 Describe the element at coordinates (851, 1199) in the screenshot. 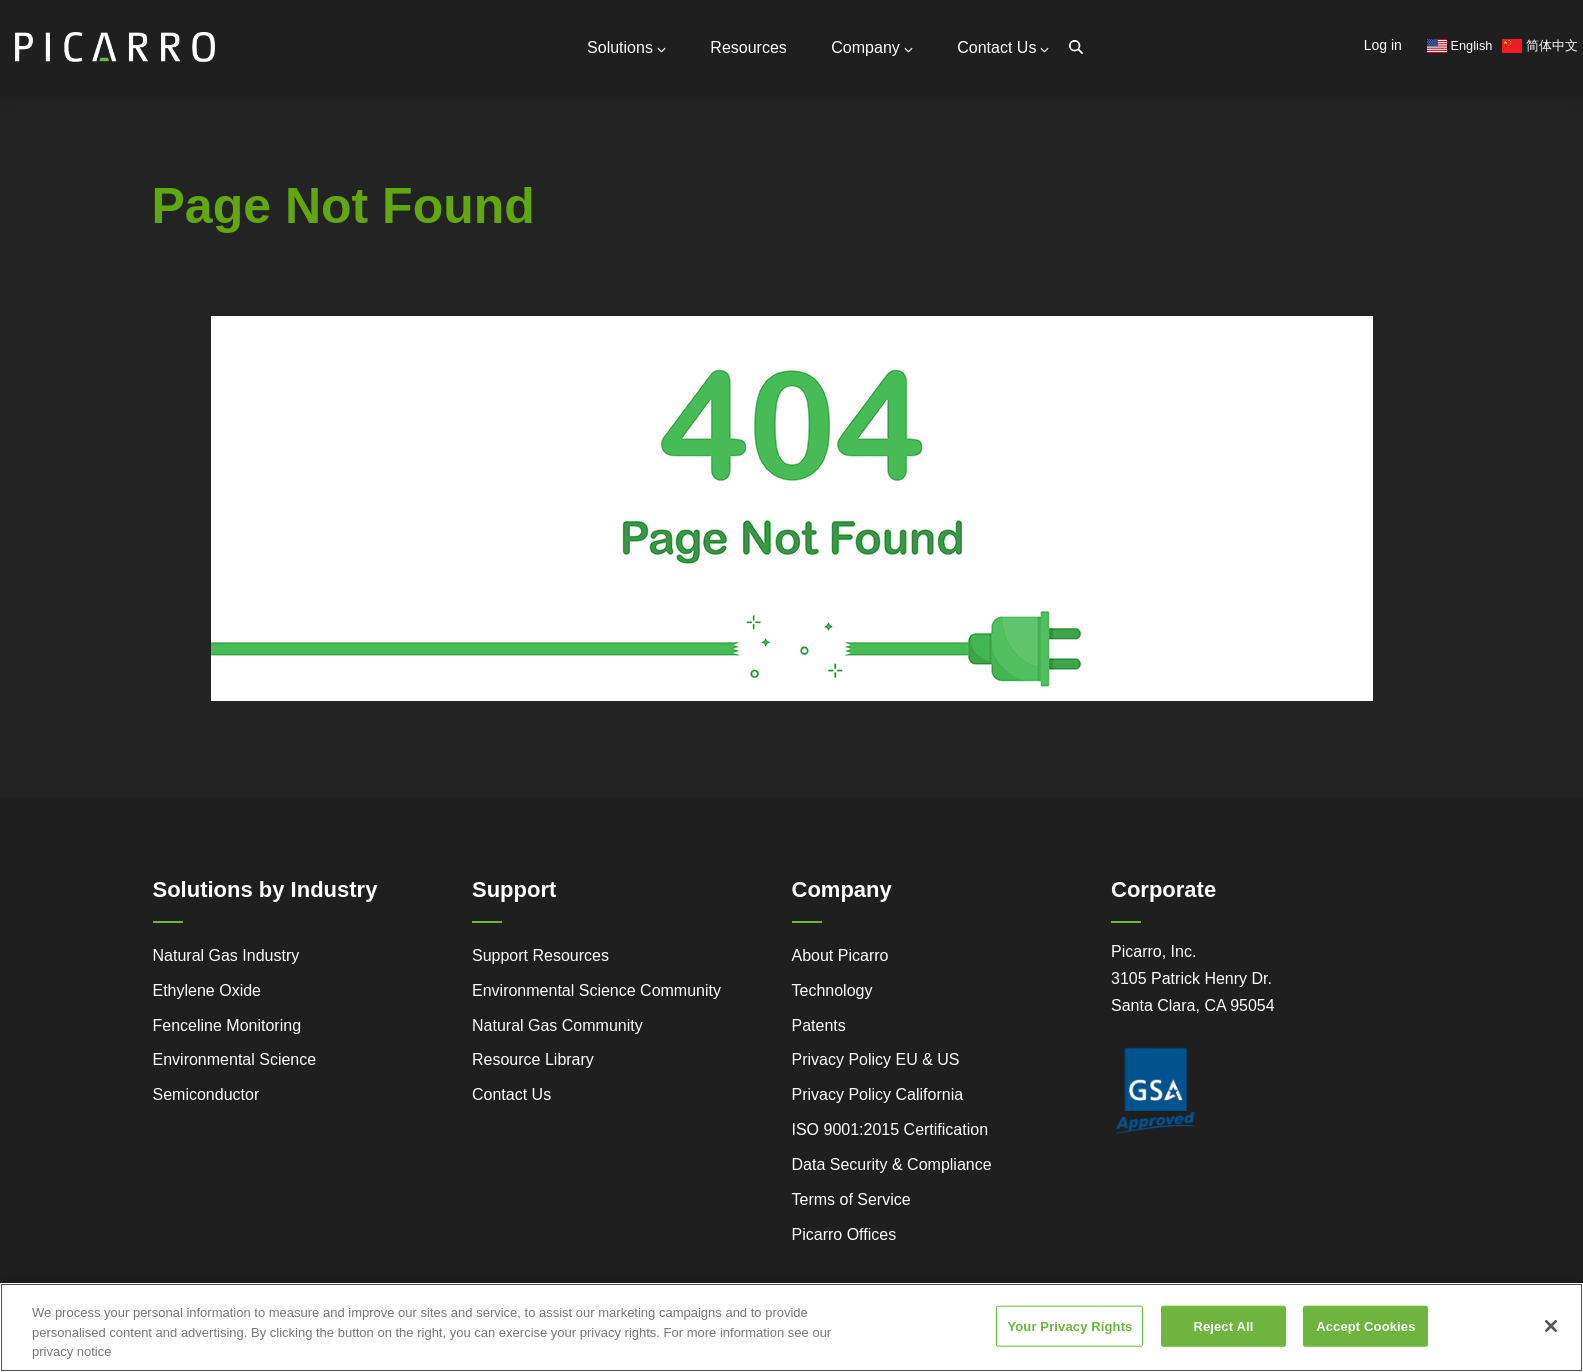

I see `Terms of Service` at that location.